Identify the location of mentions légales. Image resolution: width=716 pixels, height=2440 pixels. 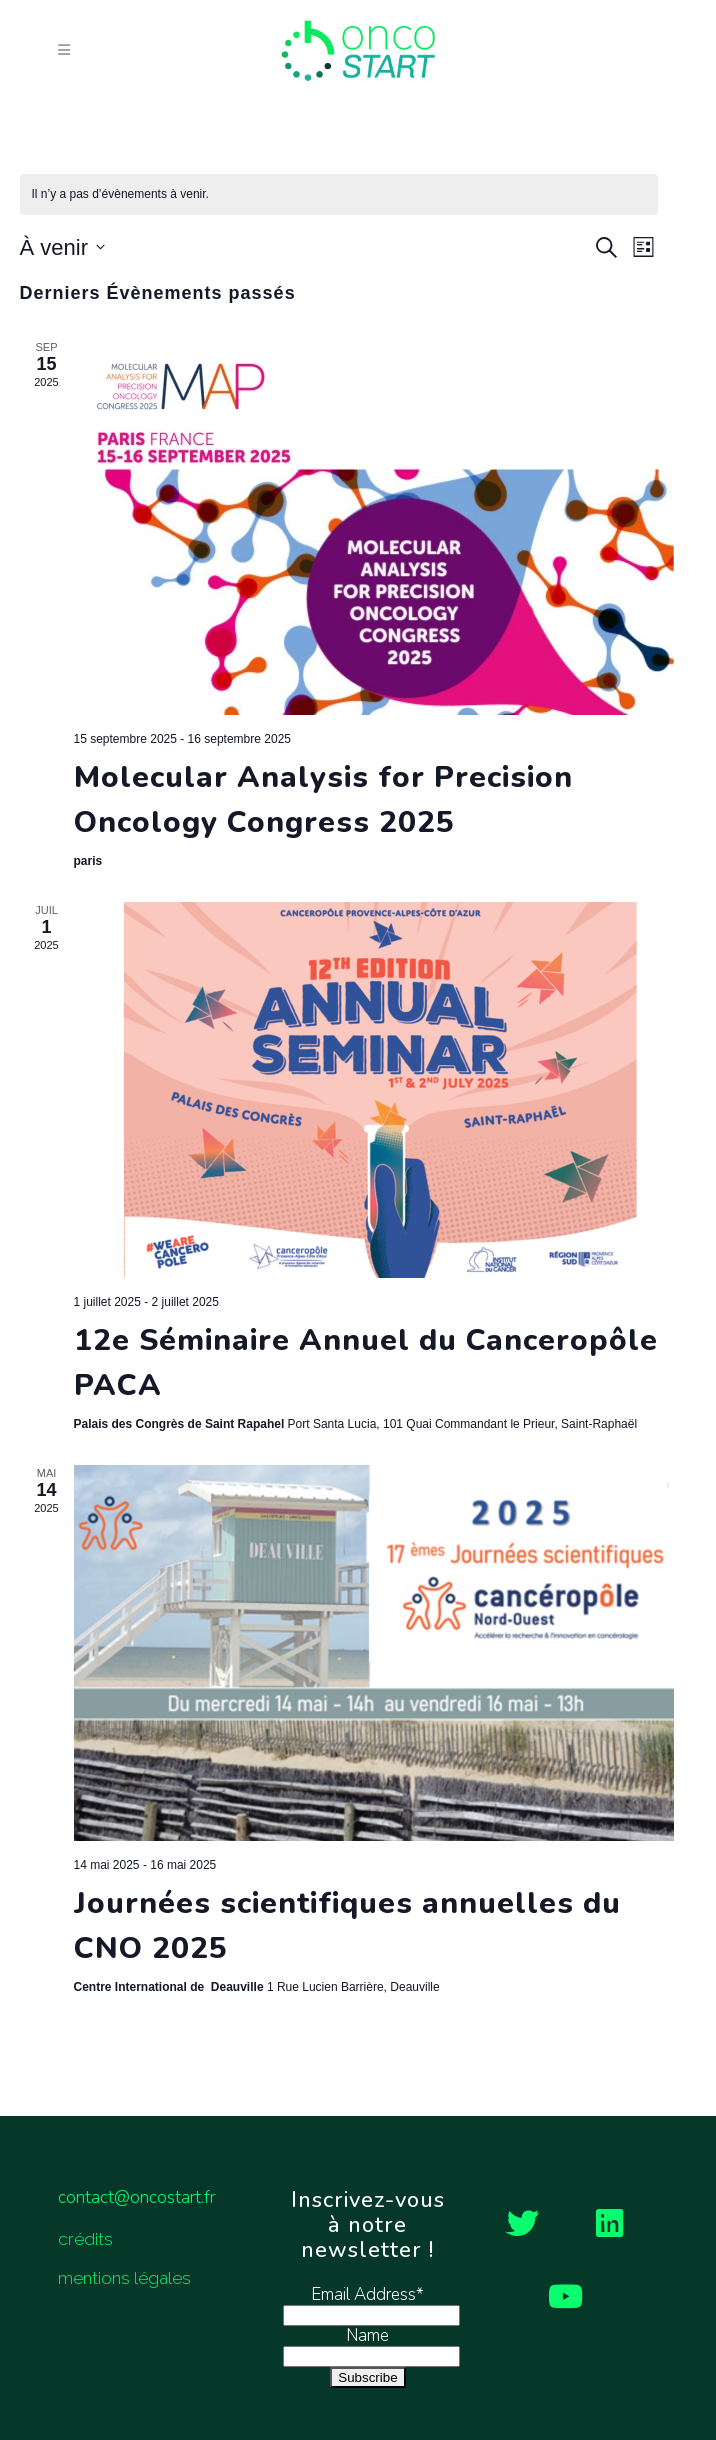
(124, 2278).